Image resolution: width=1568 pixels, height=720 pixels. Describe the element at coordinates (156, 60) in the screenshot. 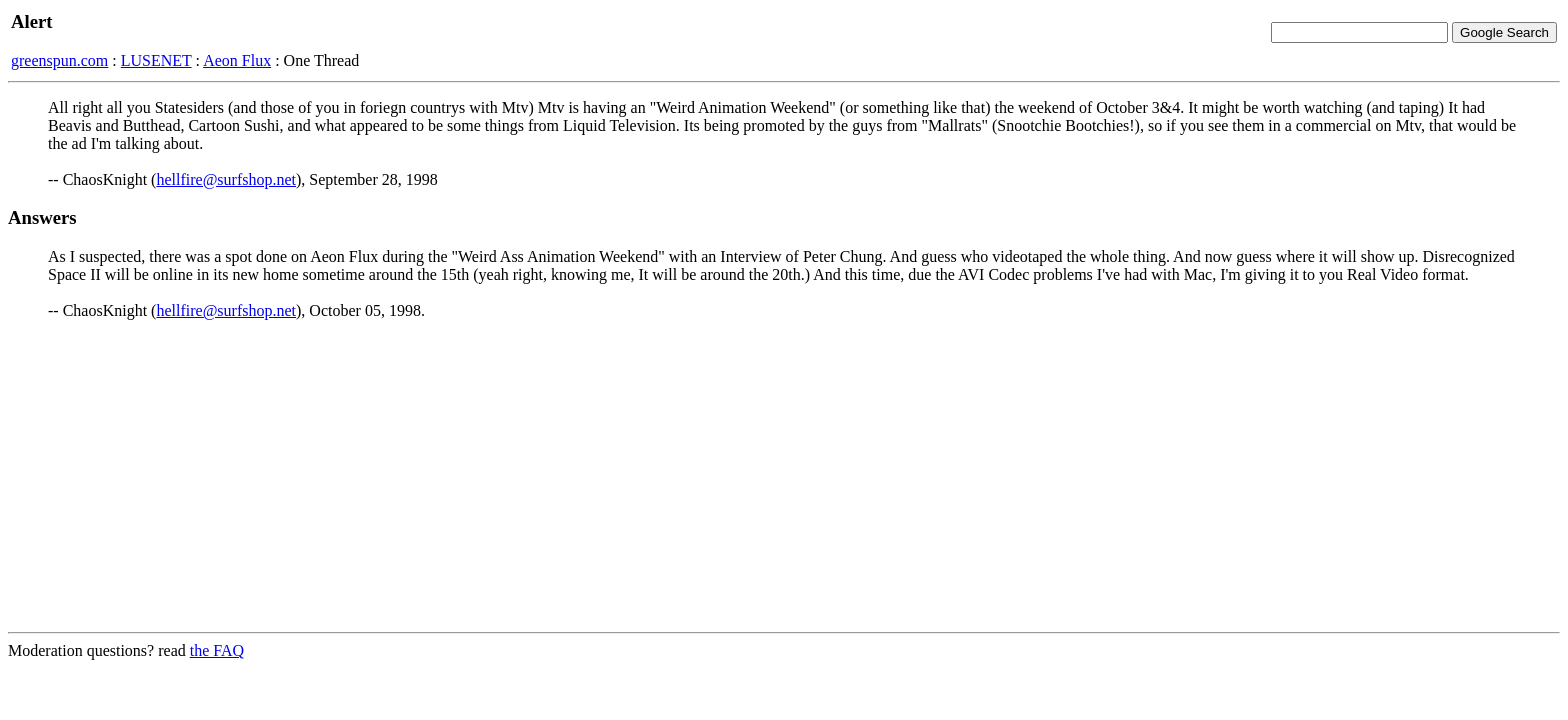

I see `LUSENET` at that location.